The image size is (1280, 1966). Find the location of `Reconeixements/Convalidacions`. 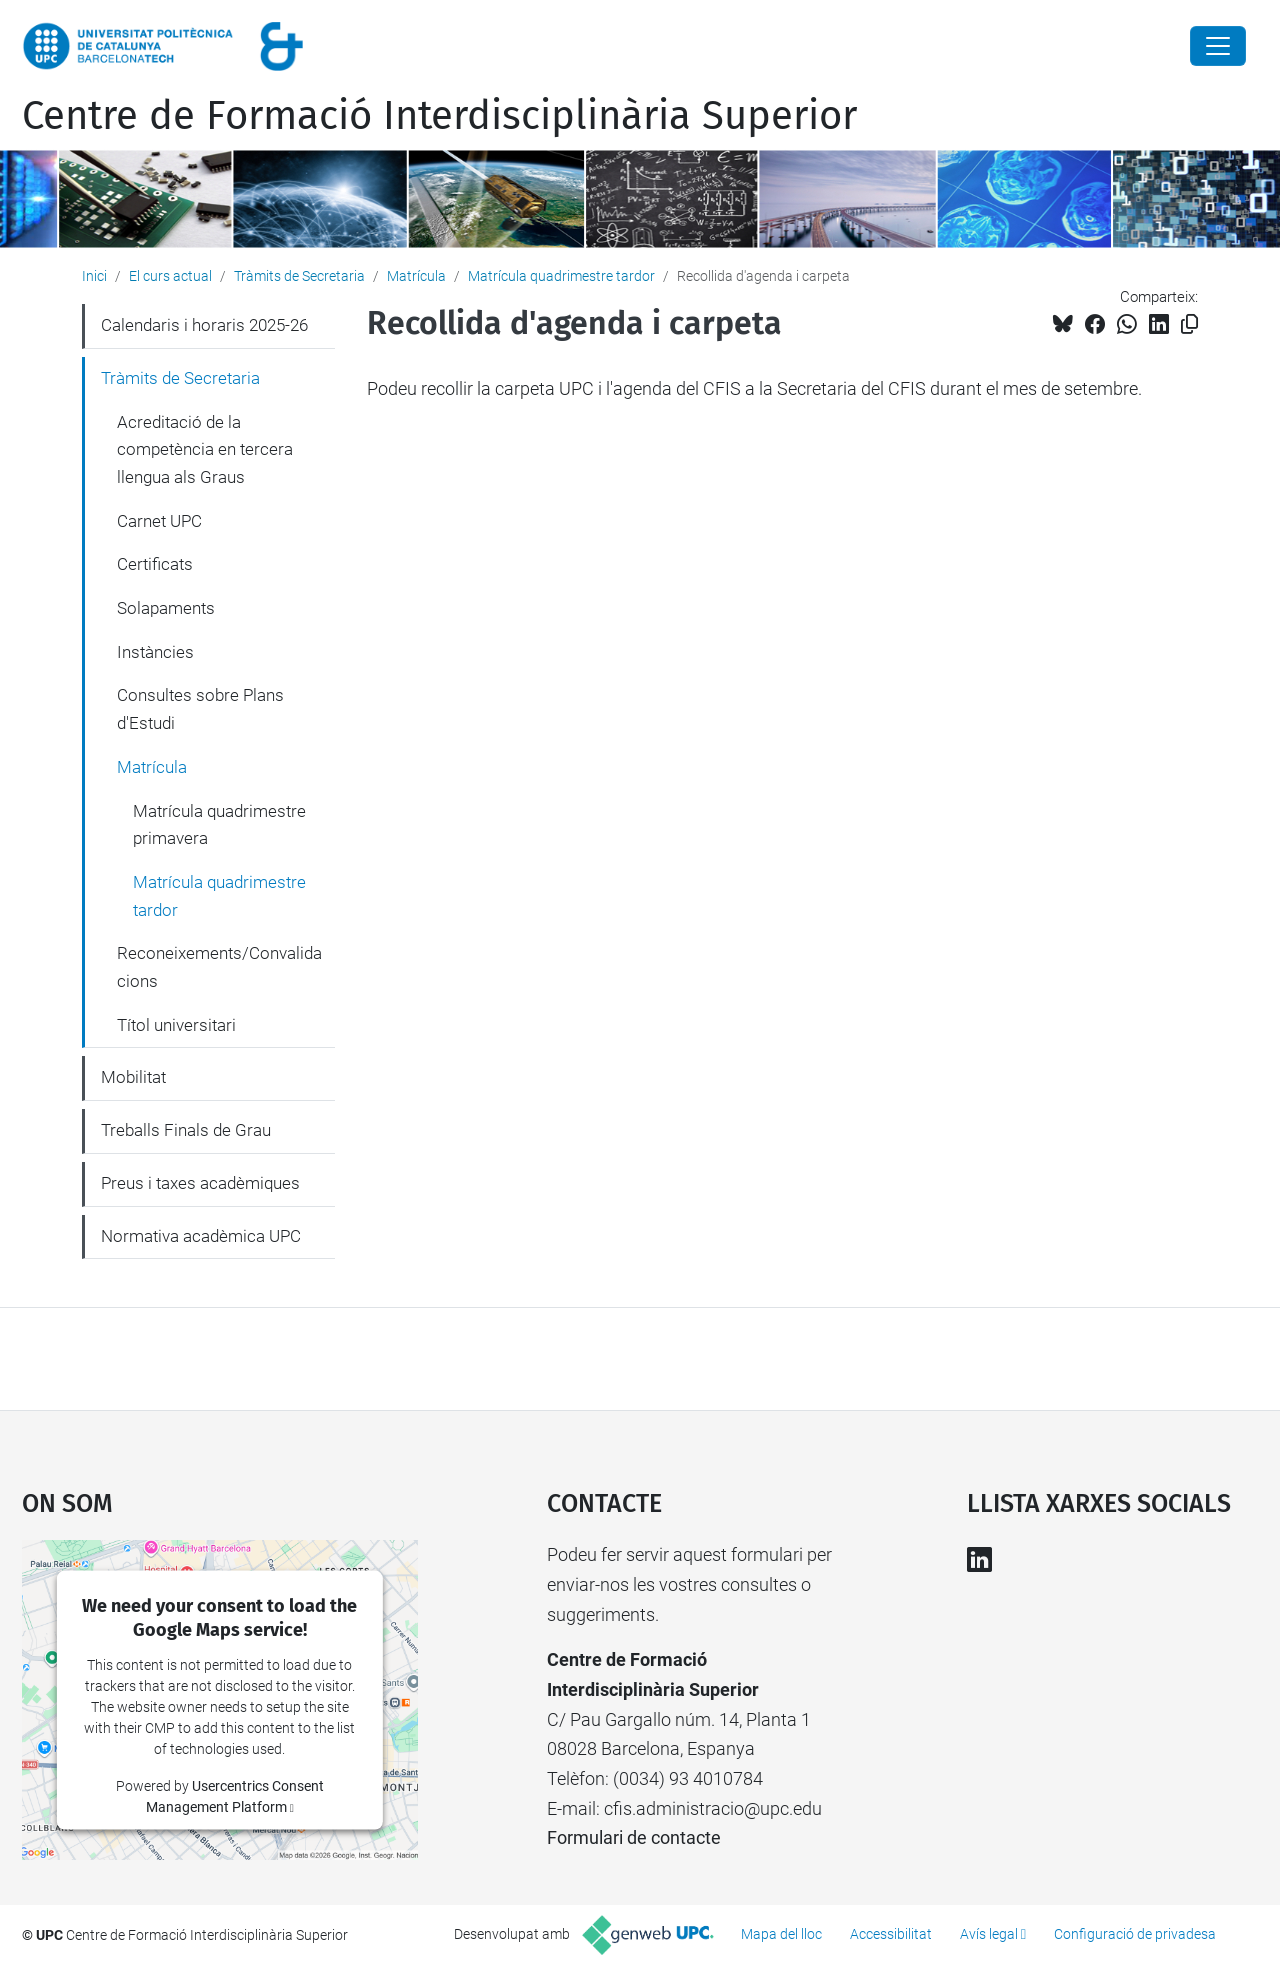

Reconeixements/Convalidacions is located at coordinates (219, 967).